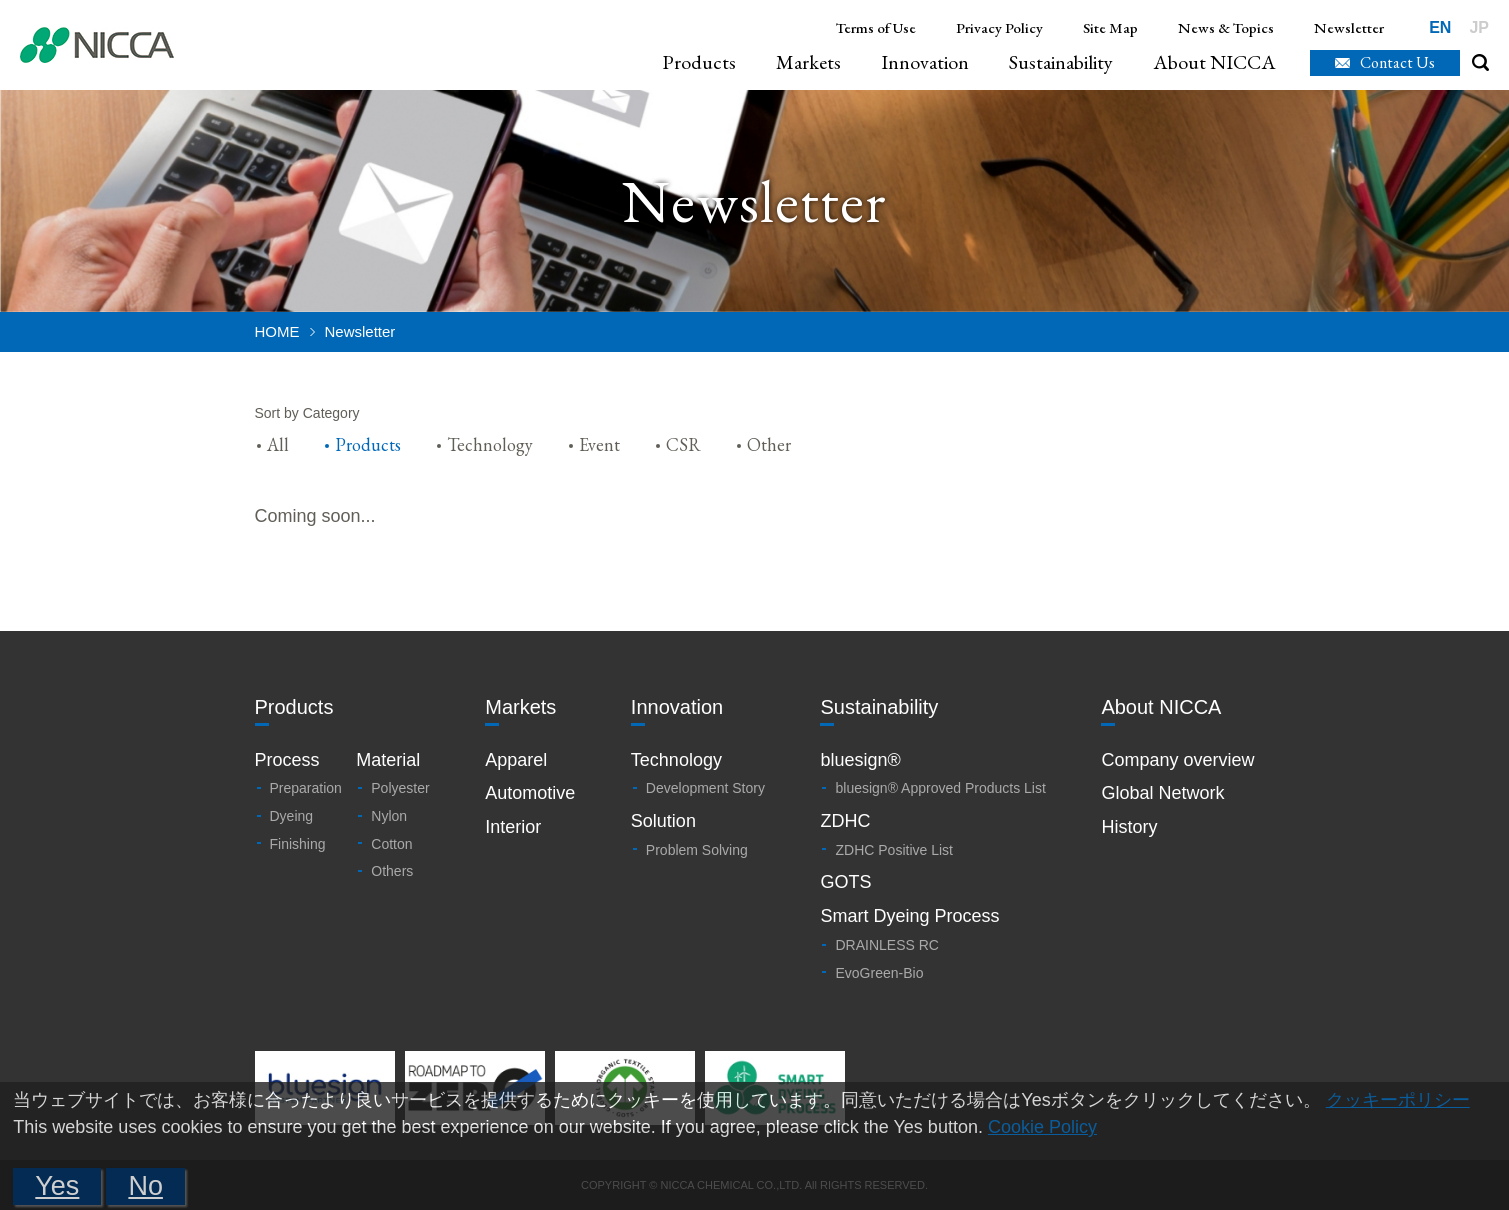 The image size is (1509, 1210). I want to click on Products, so click(699, 62).